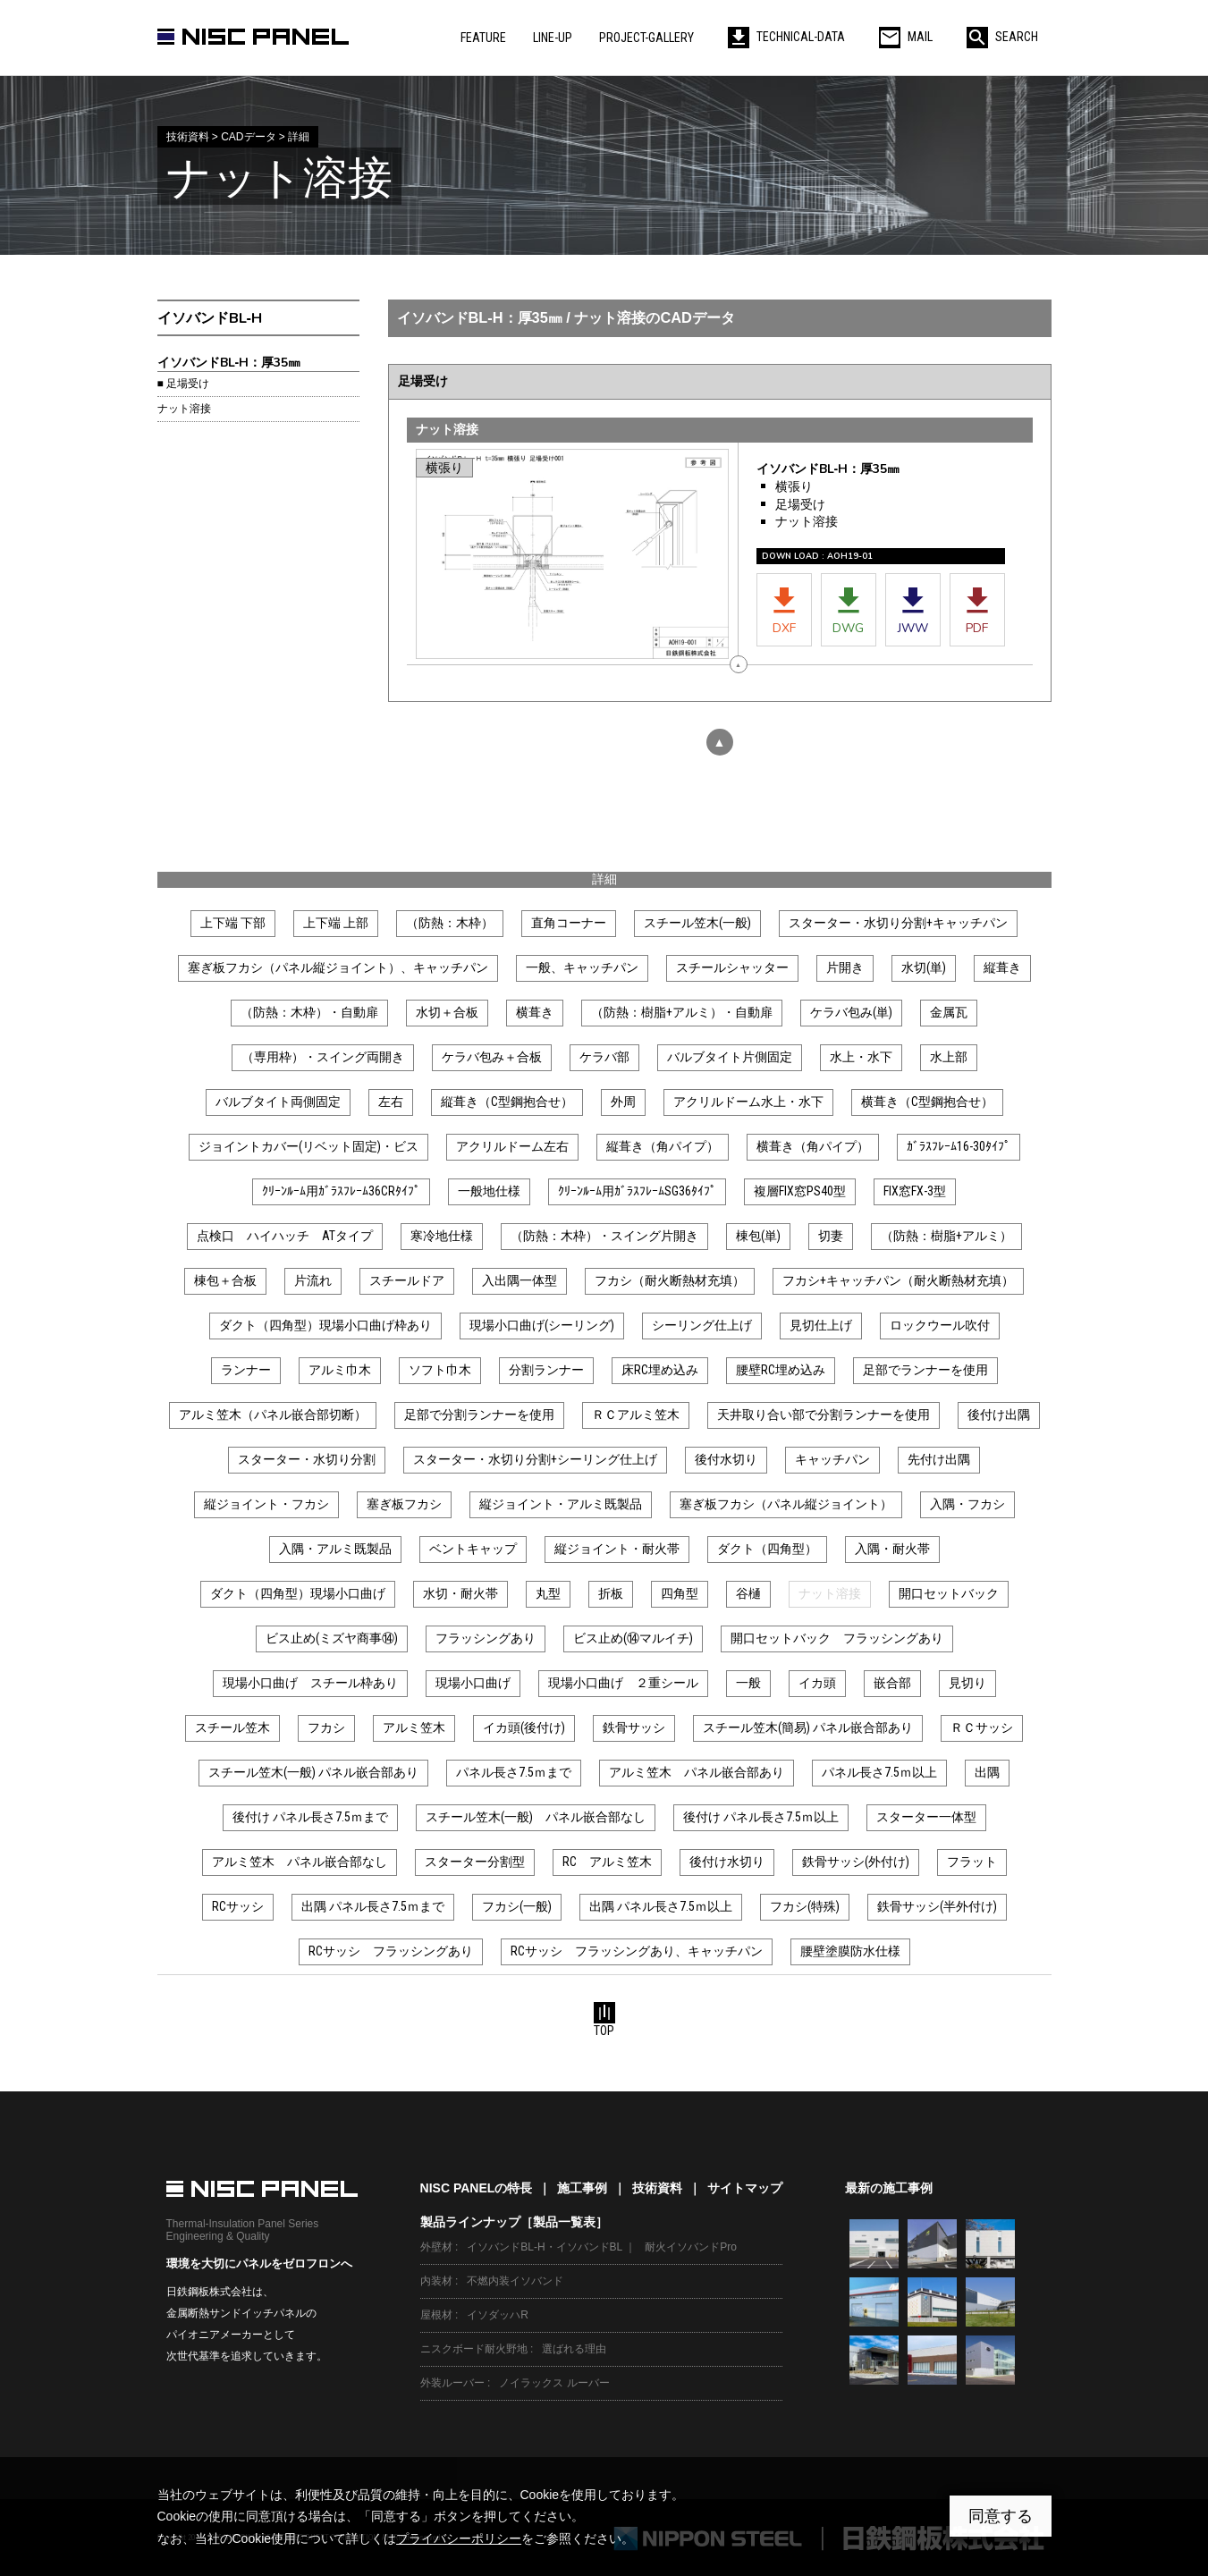 The height and width of the screenshot is (2576, 1208). What do you see at coordinates (744, 2188) in the screenshot?
I see `サイトマップ` at bounding box center [744, 2188].